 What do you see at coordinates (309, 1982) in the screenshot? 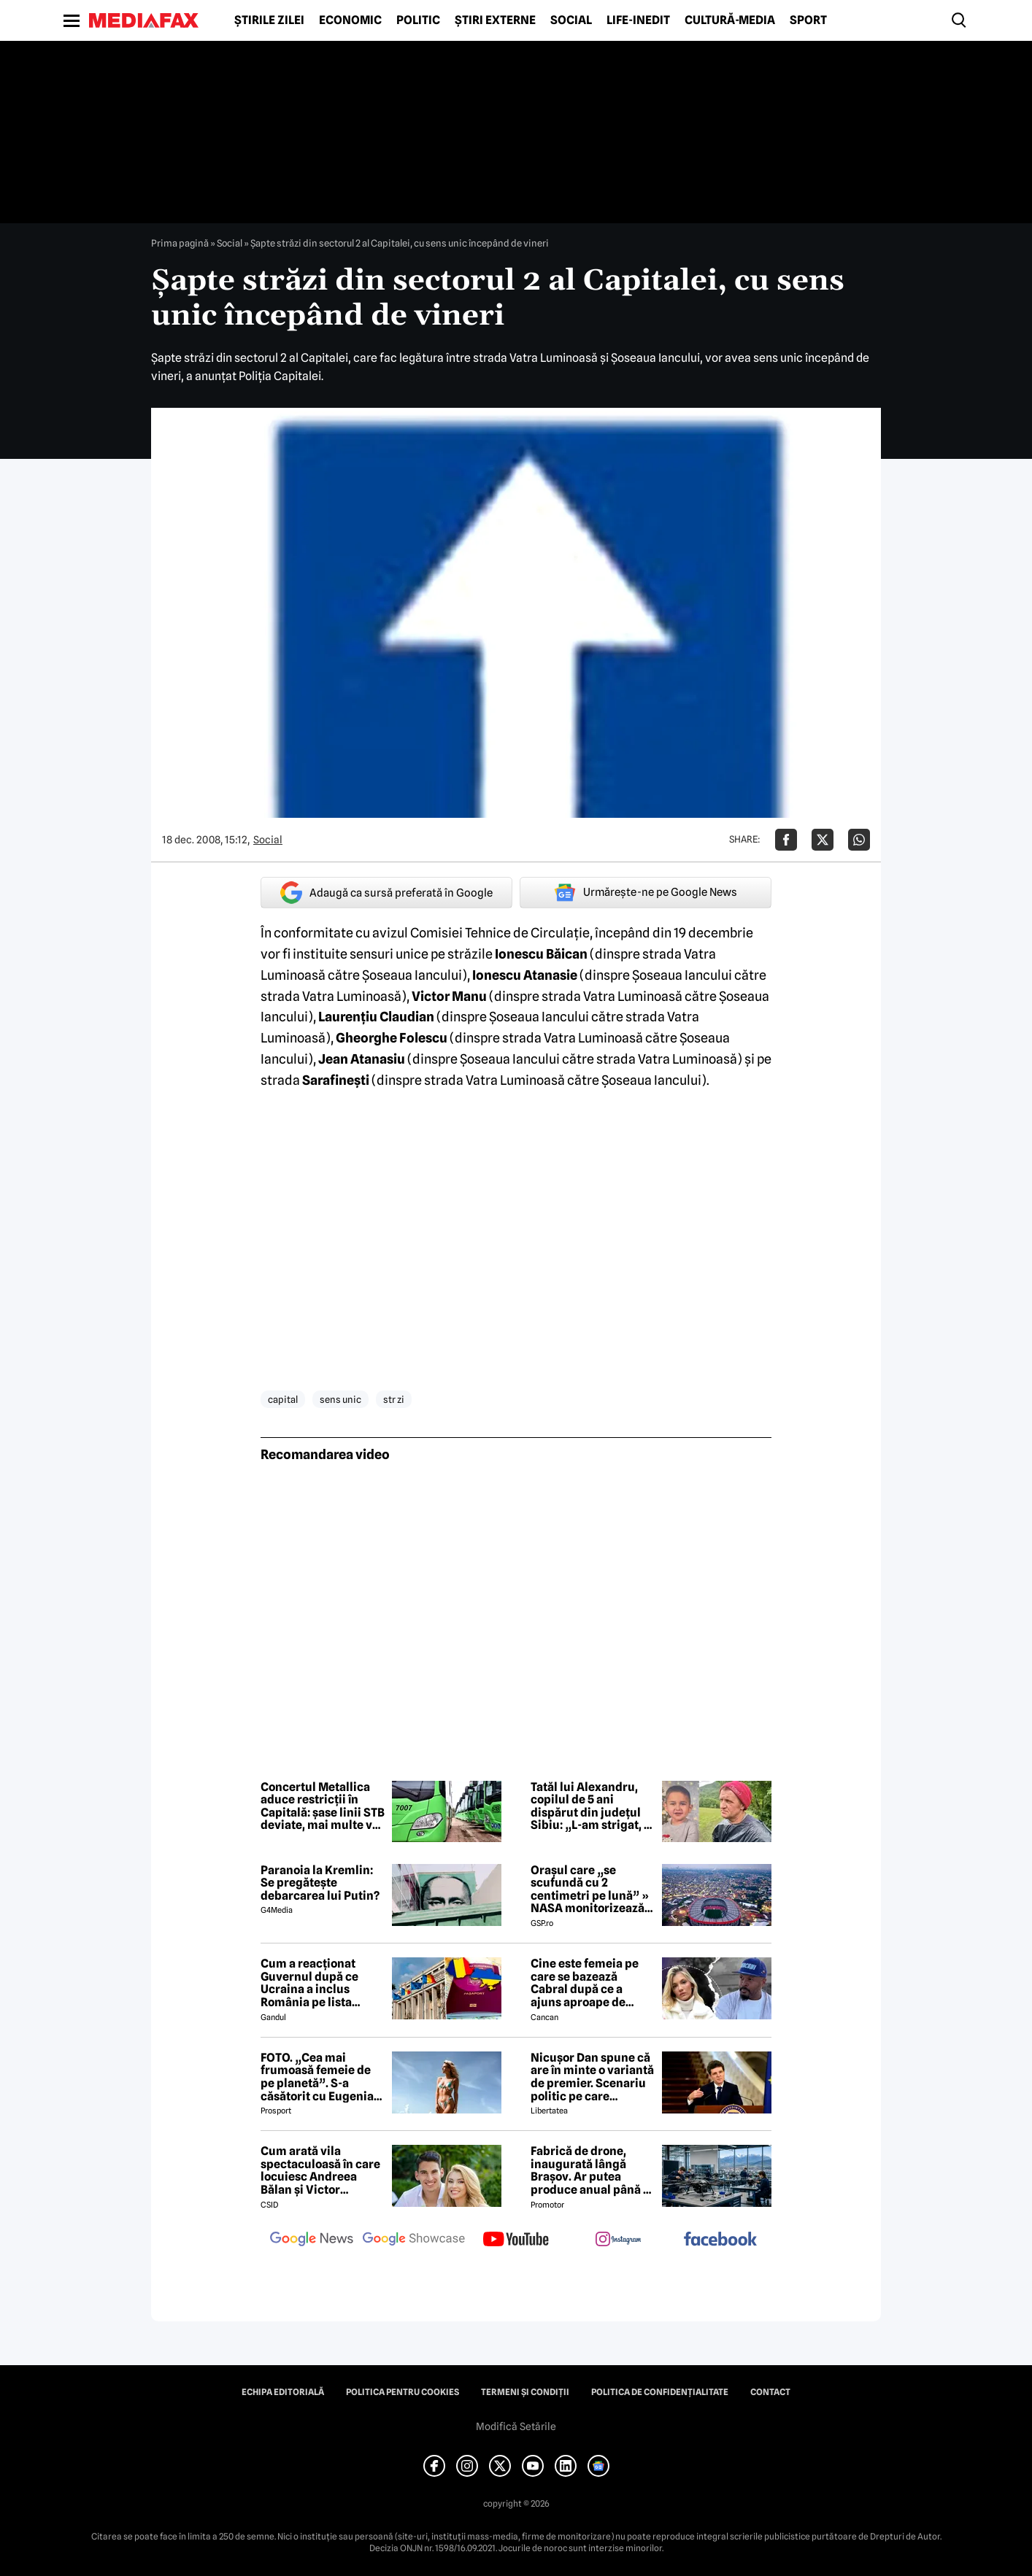
I see `Cum a reacționat Guvernul după ce Ucraina a inclus România pe lista țărilor cu care acceptă dubla cetățenie` at bounding box center [309, 1982].